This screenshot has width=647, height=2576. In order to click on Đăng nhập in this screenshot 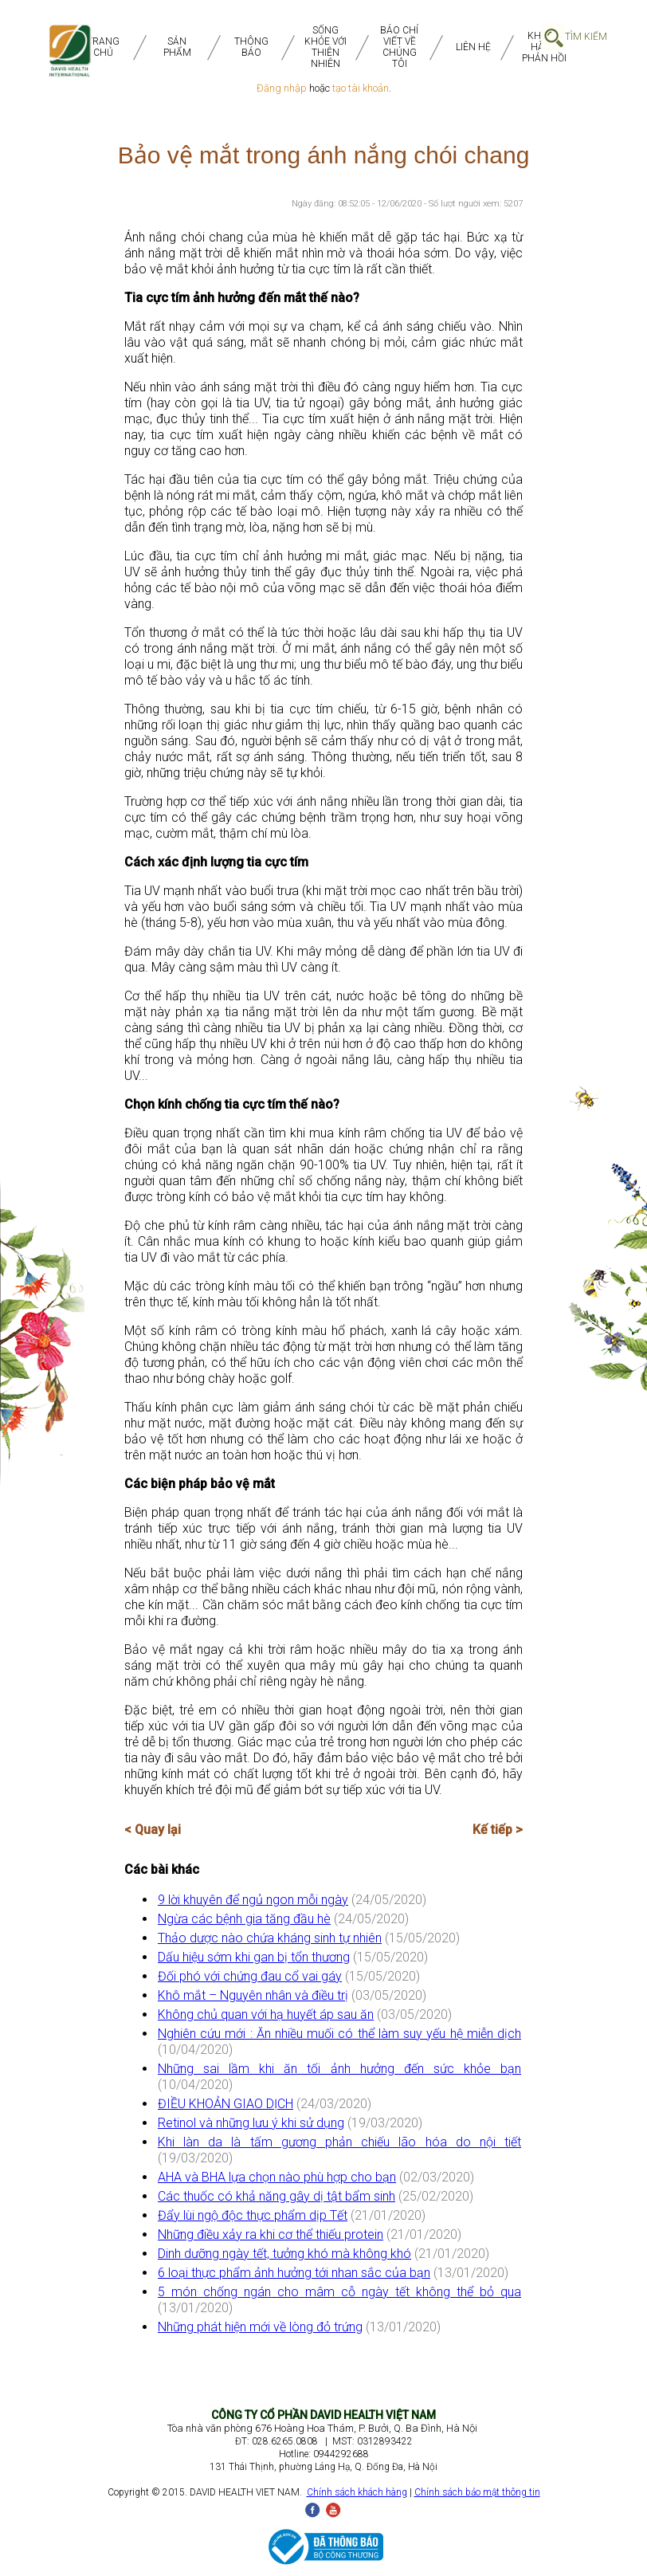, I will do `click(282, 88)`.